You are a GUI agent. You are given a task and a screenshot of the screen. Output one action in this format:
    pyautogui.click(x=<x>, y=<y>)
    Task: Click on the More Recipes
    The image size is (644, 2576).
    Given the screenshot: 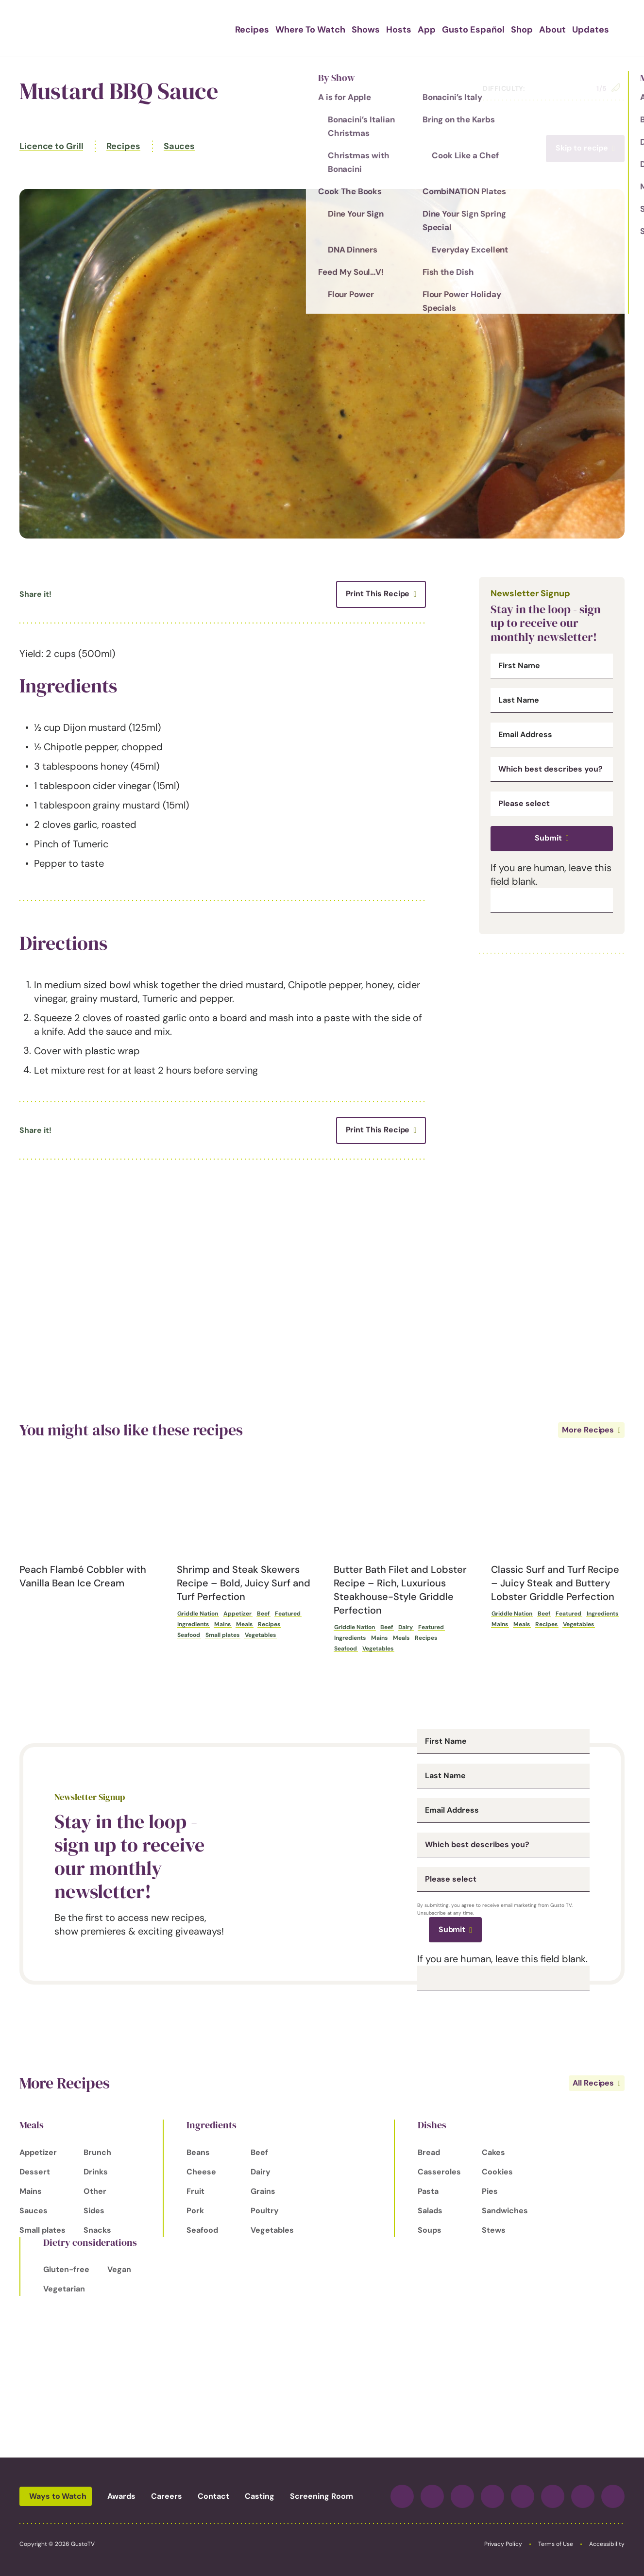 What is the action you would take?
    pyautogui.click(x=588, y=1430)
    